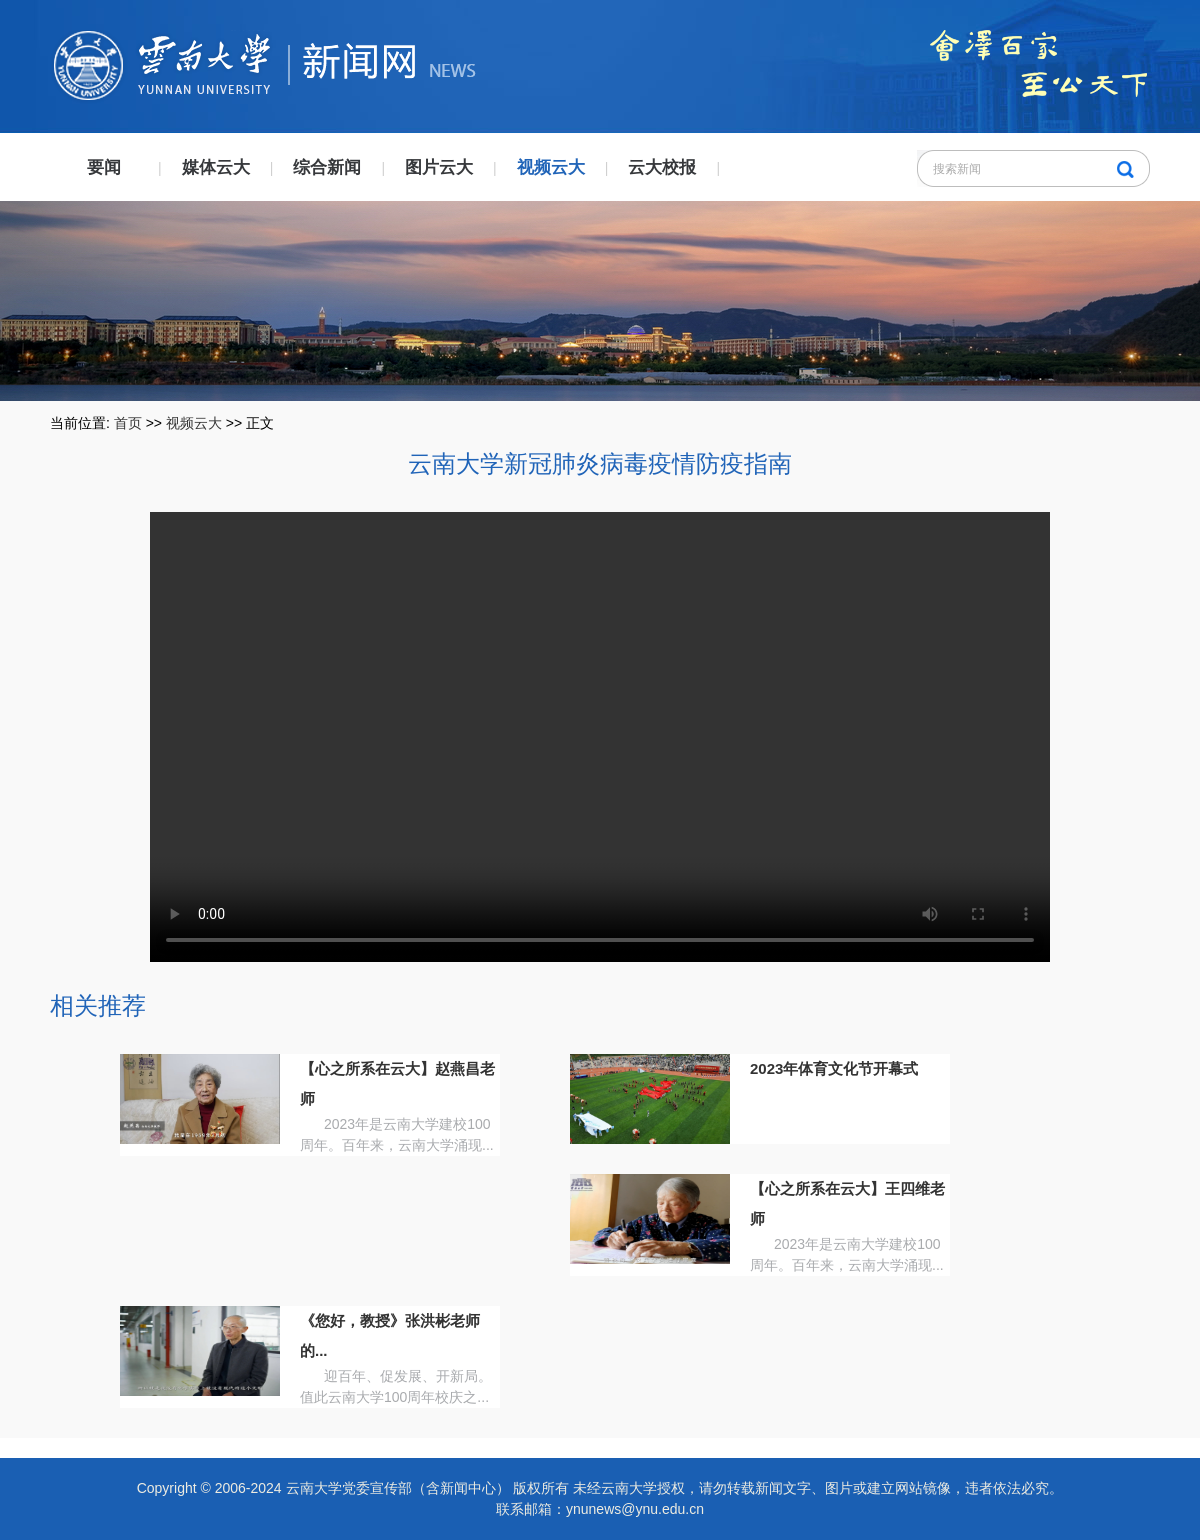 The height and width of the screenshot is (1540, 1200). What do you see at coordinates (834, 1068) in the screenshot?
I see `2023年体育文化节开幕式` at bounding box center [834, 1068].